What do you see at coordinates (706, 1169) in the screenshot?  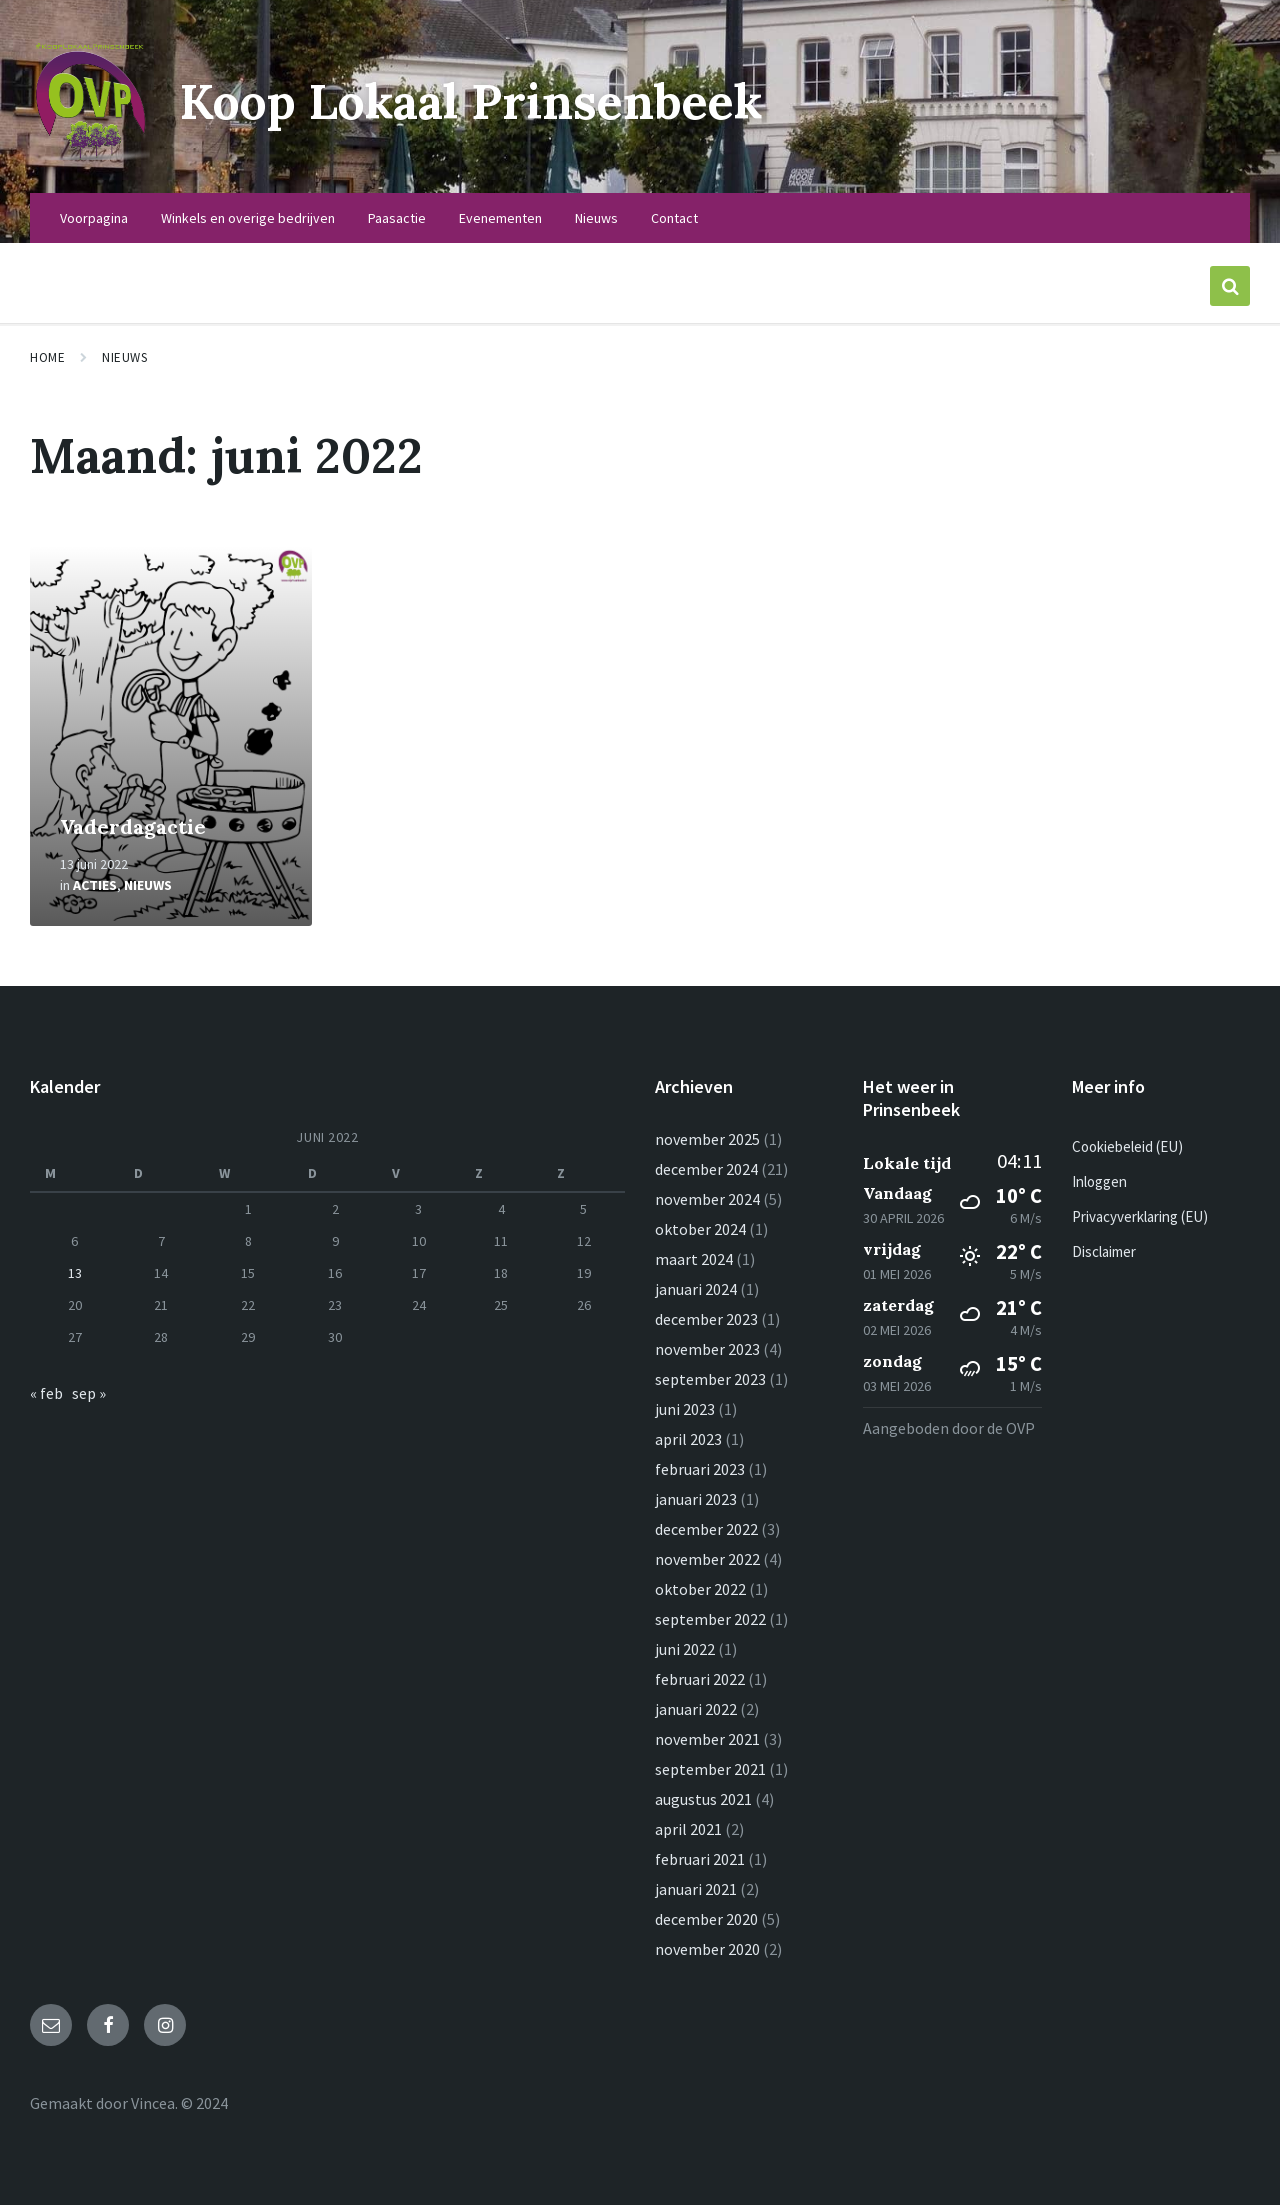 I see `december 2024` at bounding box center [706, 1169].